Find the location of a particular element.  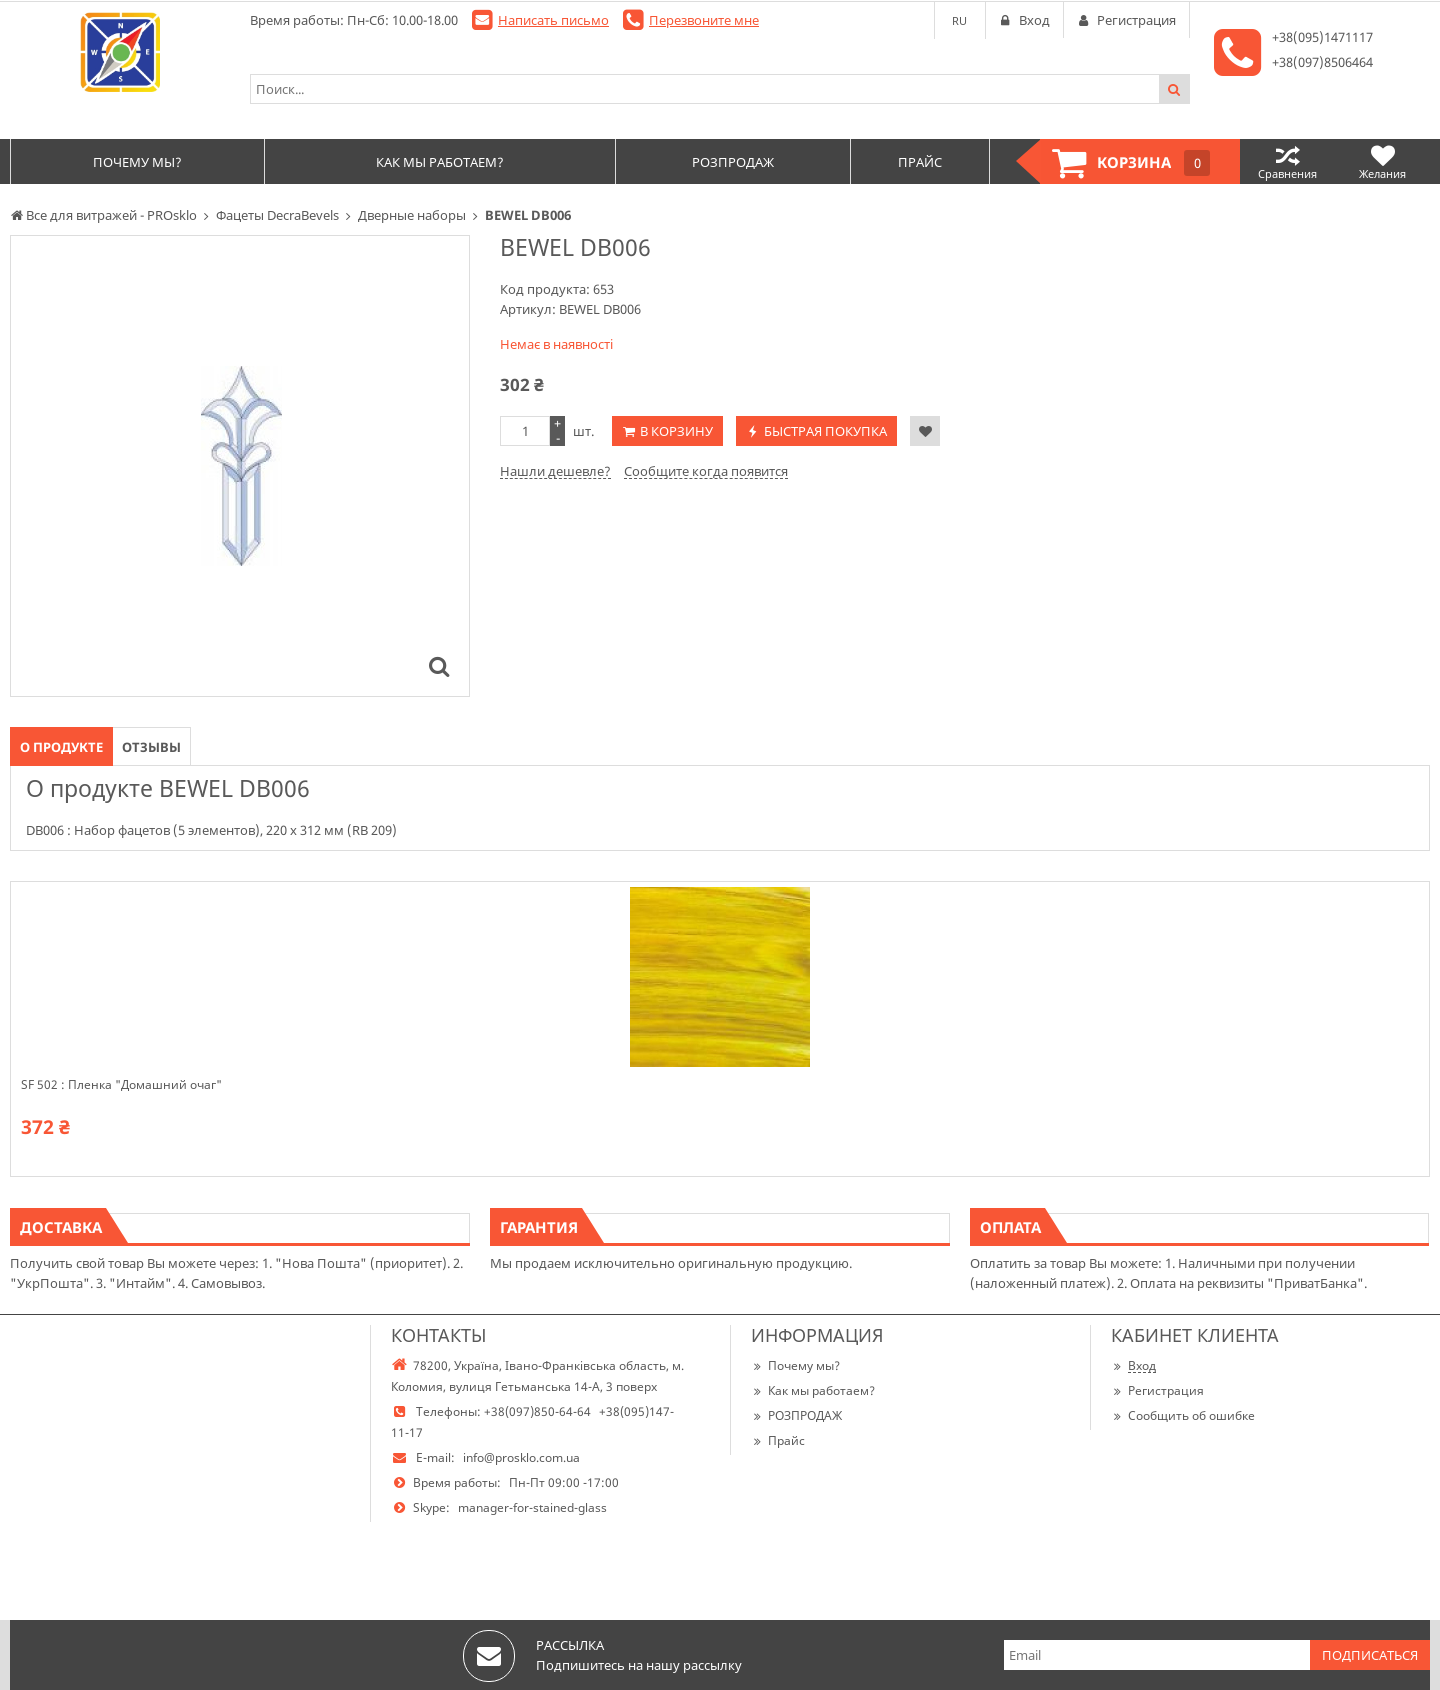

О продукте is located at coordinates (61, 747).